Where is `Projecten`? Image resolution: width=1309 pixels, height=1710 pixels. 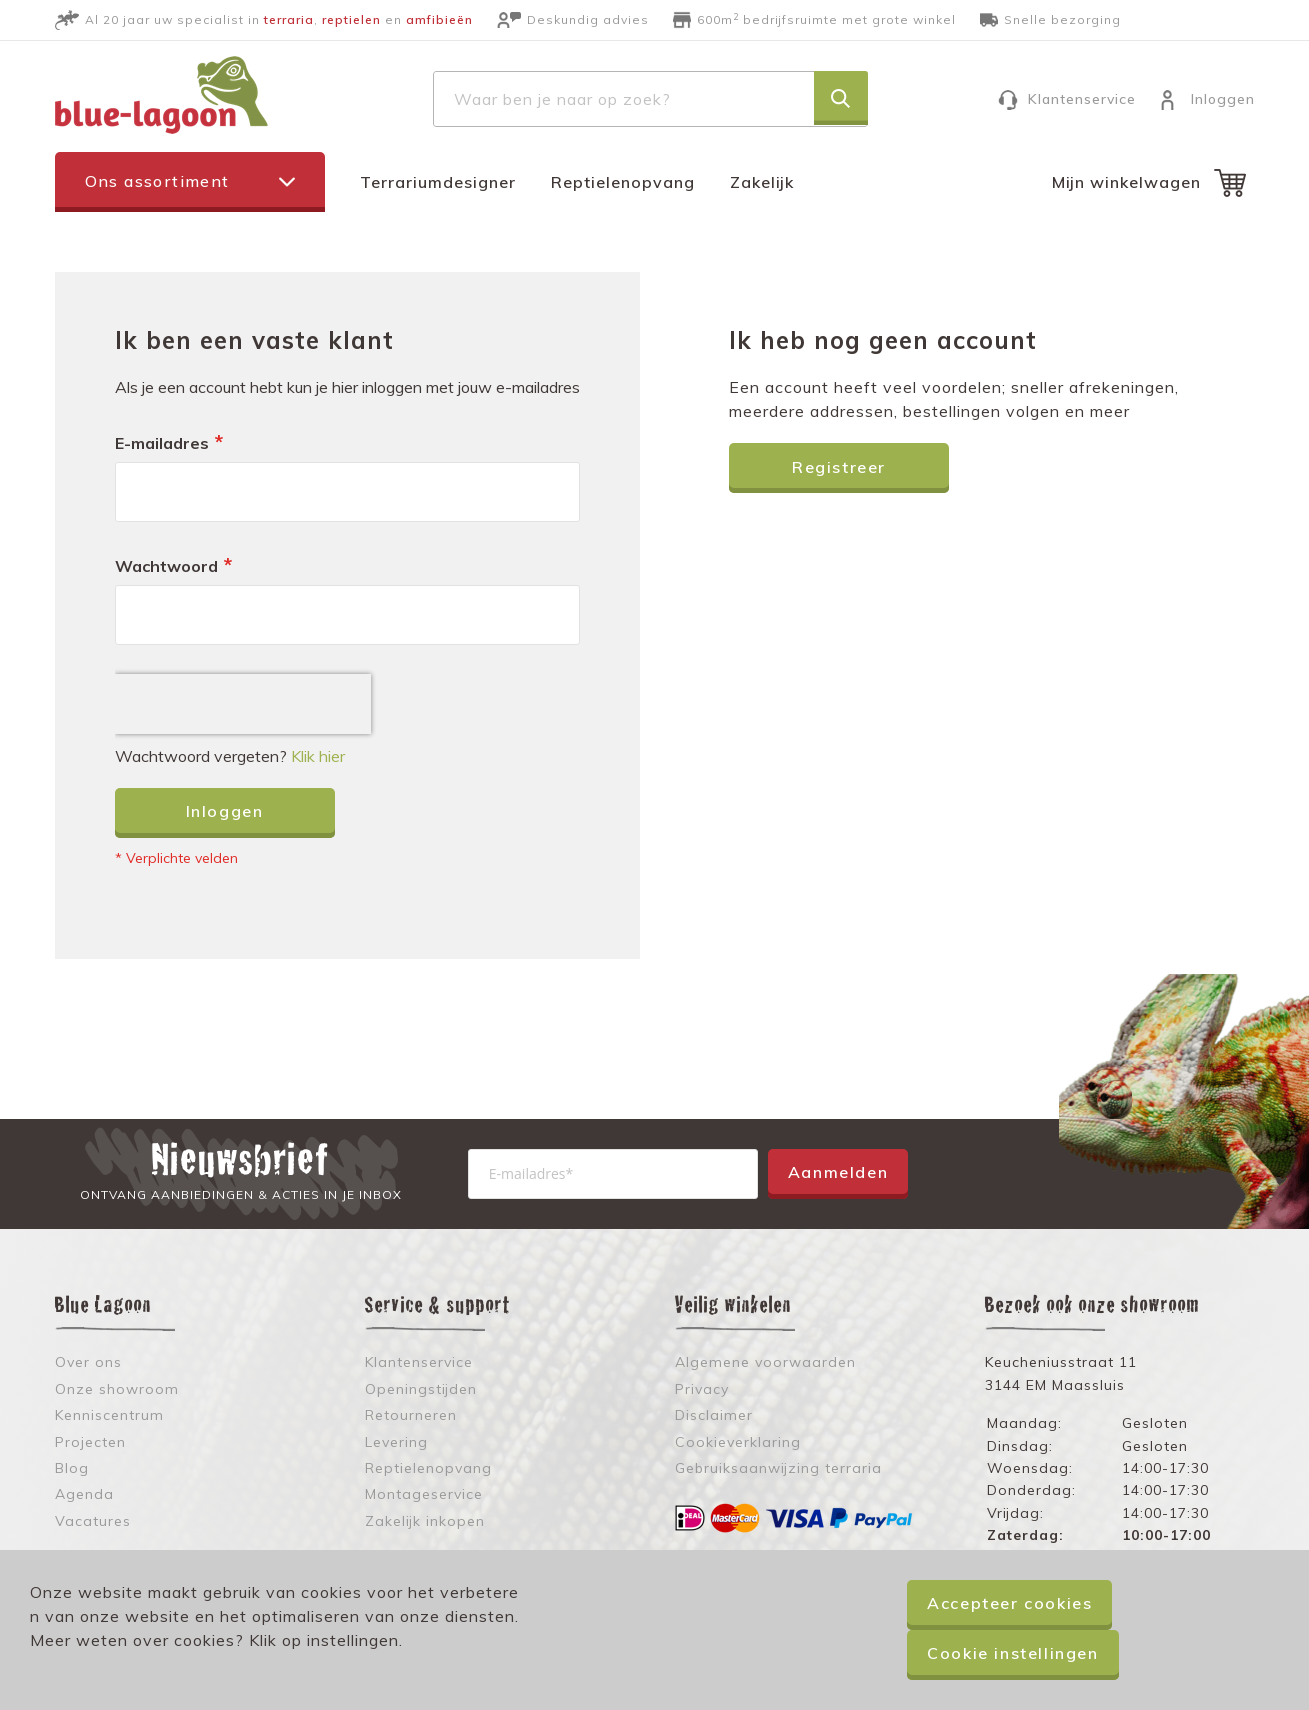 Projecten is located at coordinates (90, 1442).